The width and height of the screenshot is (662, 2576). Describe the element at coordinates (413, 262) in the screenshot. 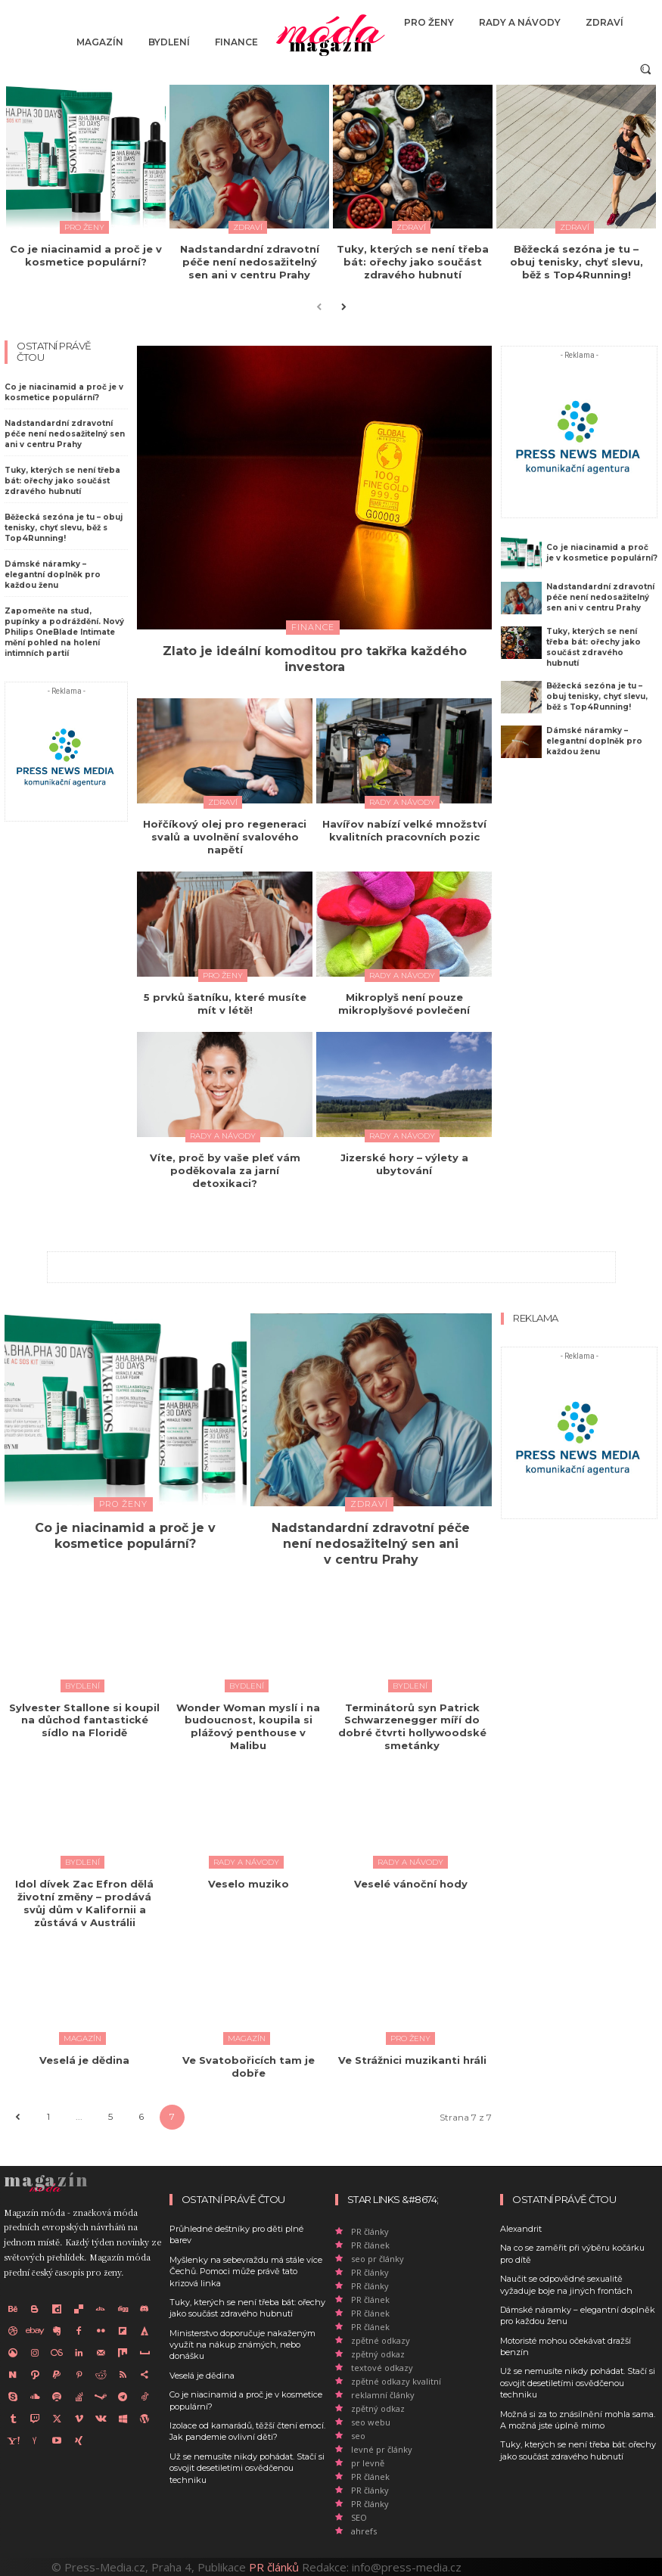

I see `Tuky, kterých se není třeba bát: ořechy jako součást zdravého hubnutí` at that location.